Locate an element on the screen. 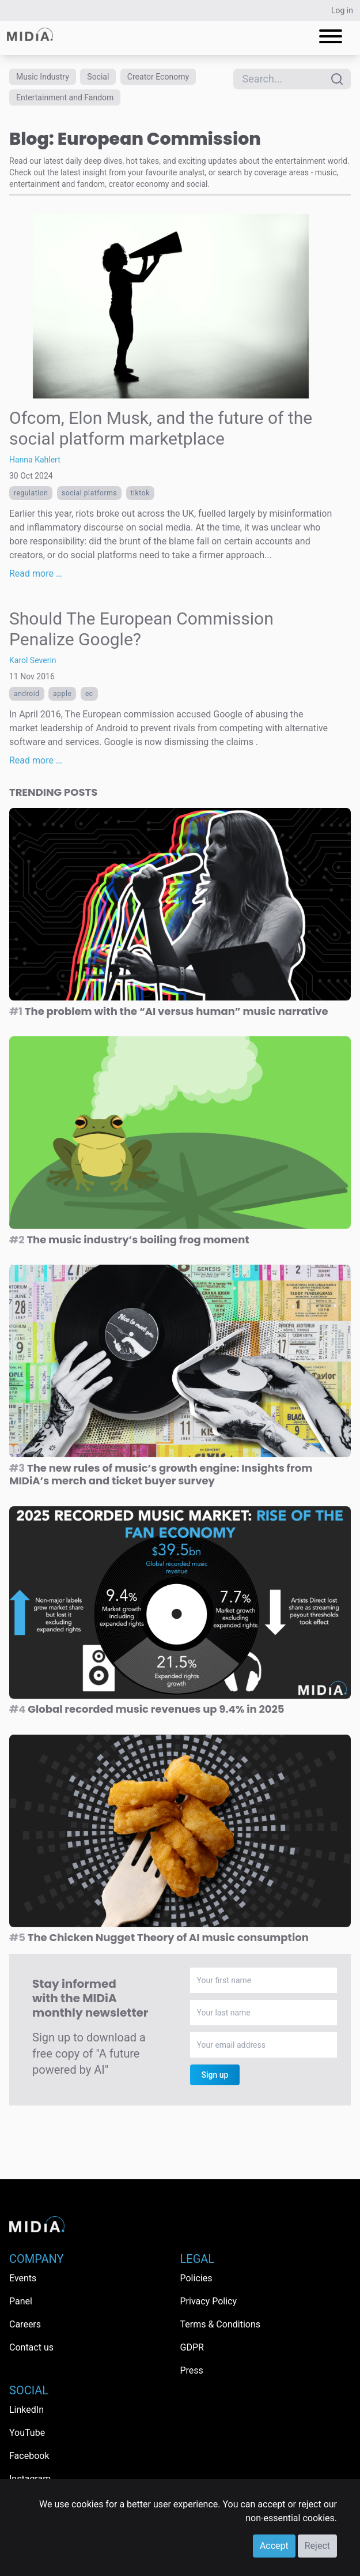  Panel is located at coordinates (20, 2301).